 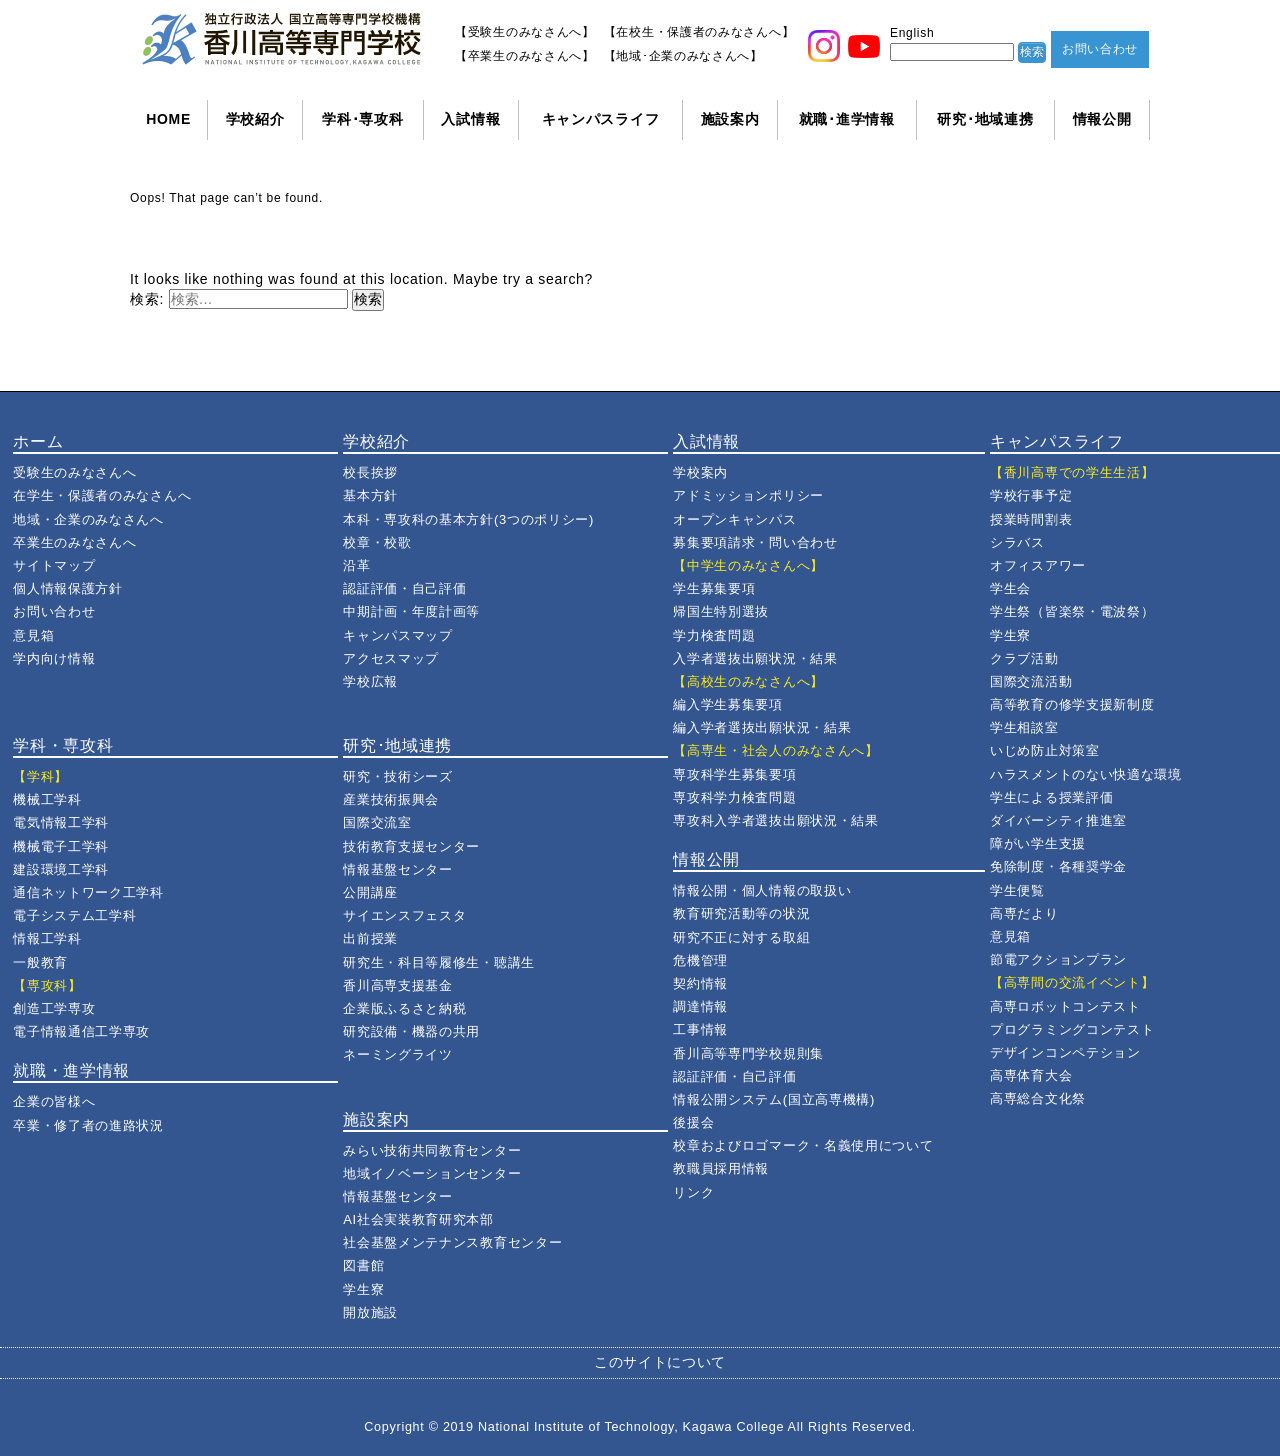 What do you see at coordinates (1024, 727) in the screenshot?
I see `学生相談室` at bounding box center [1024, 727].